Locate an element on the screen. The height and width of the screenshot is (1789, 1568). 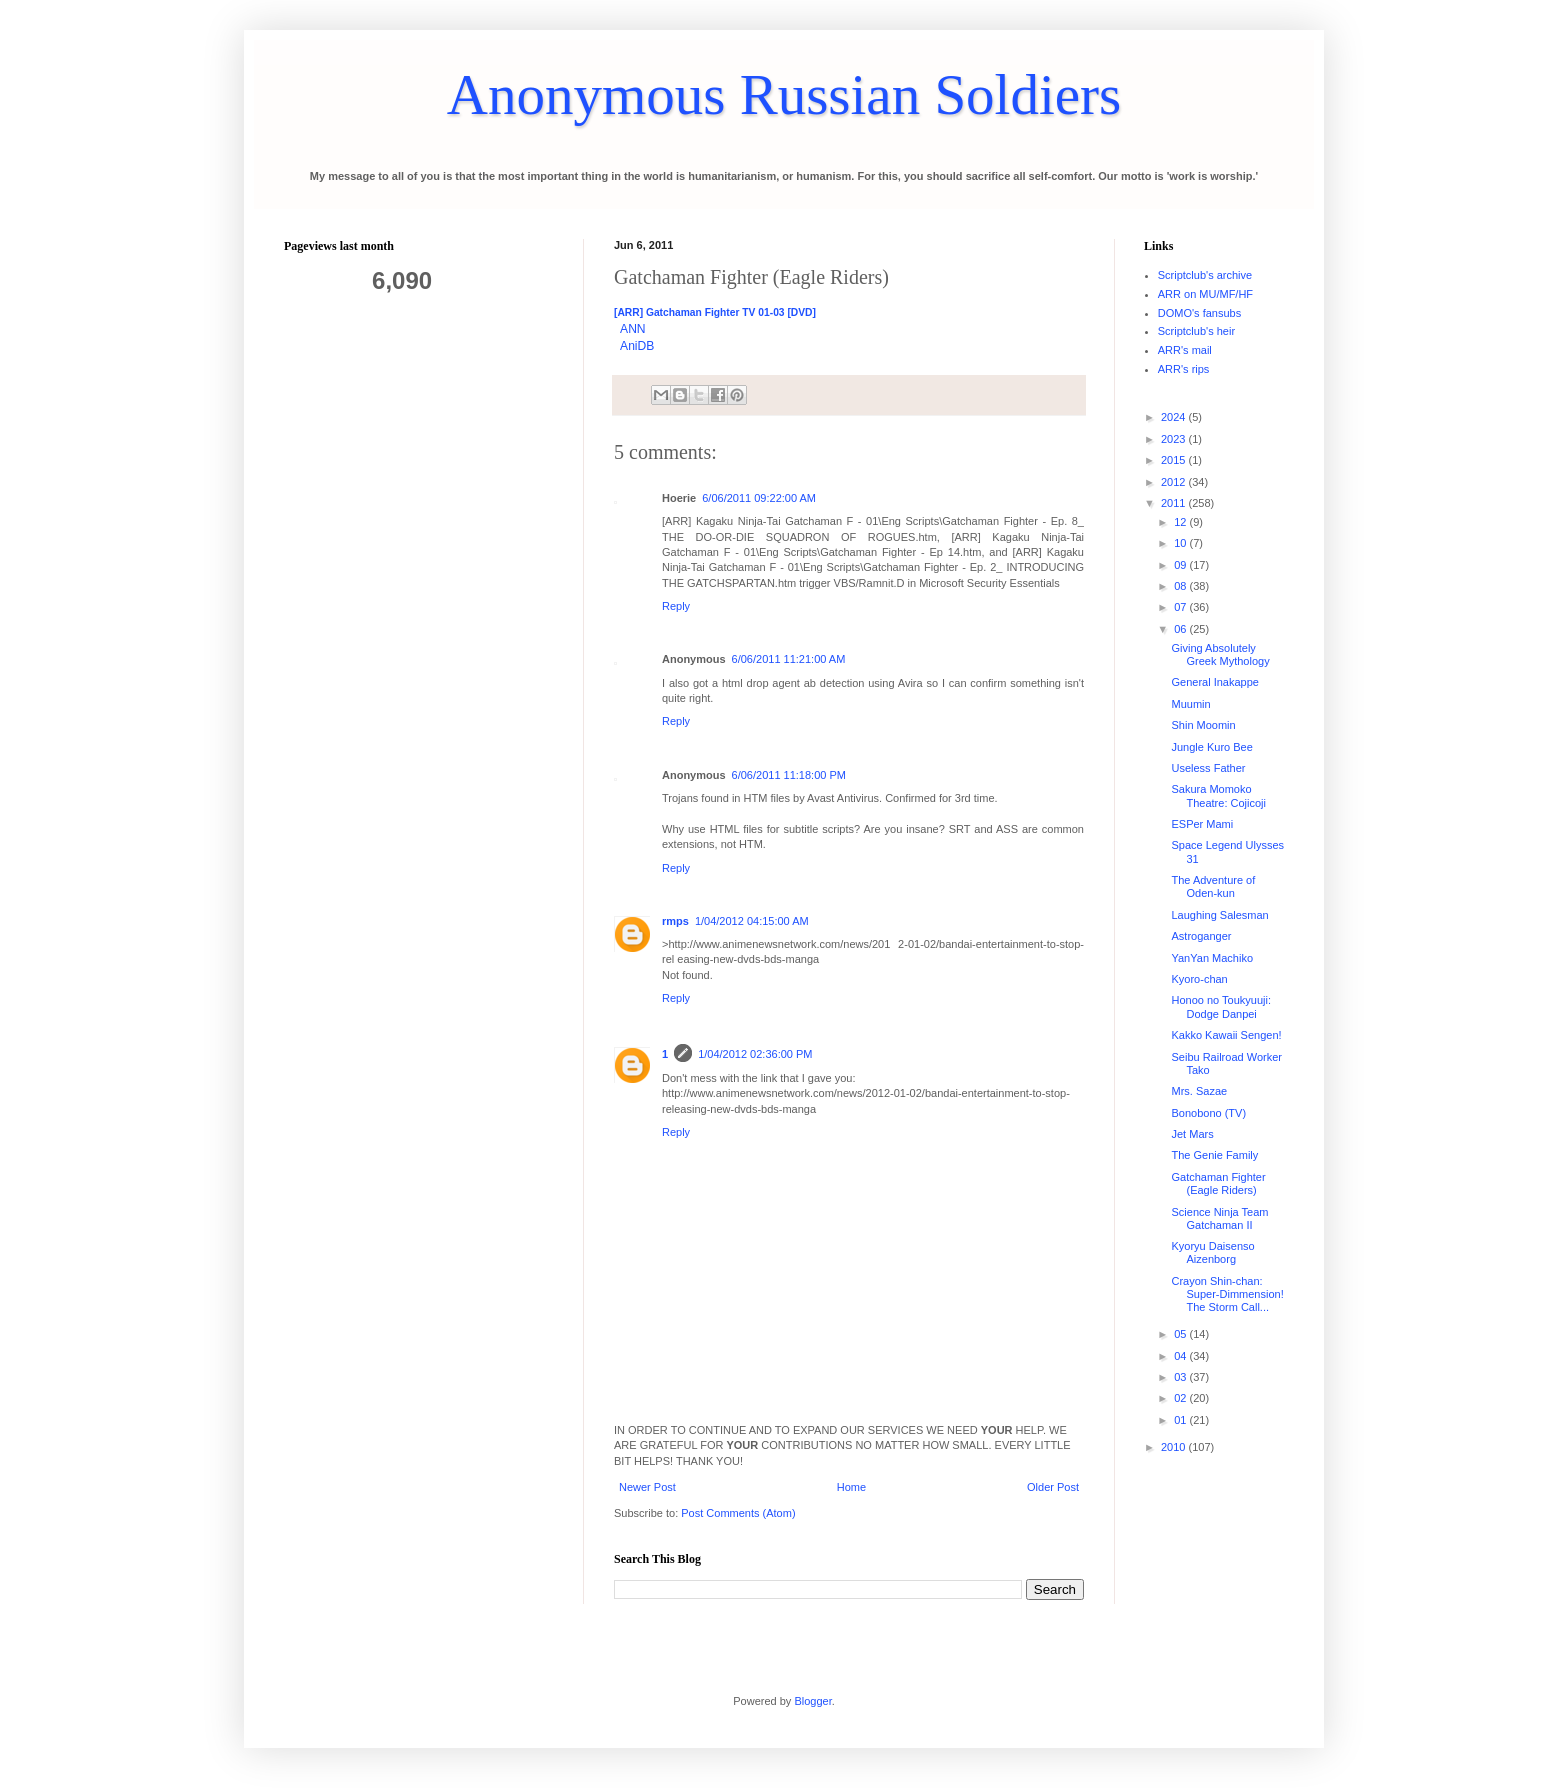
Gatchaman Fighter (Eagle Riders) is located at coordinates (1218, 1183).